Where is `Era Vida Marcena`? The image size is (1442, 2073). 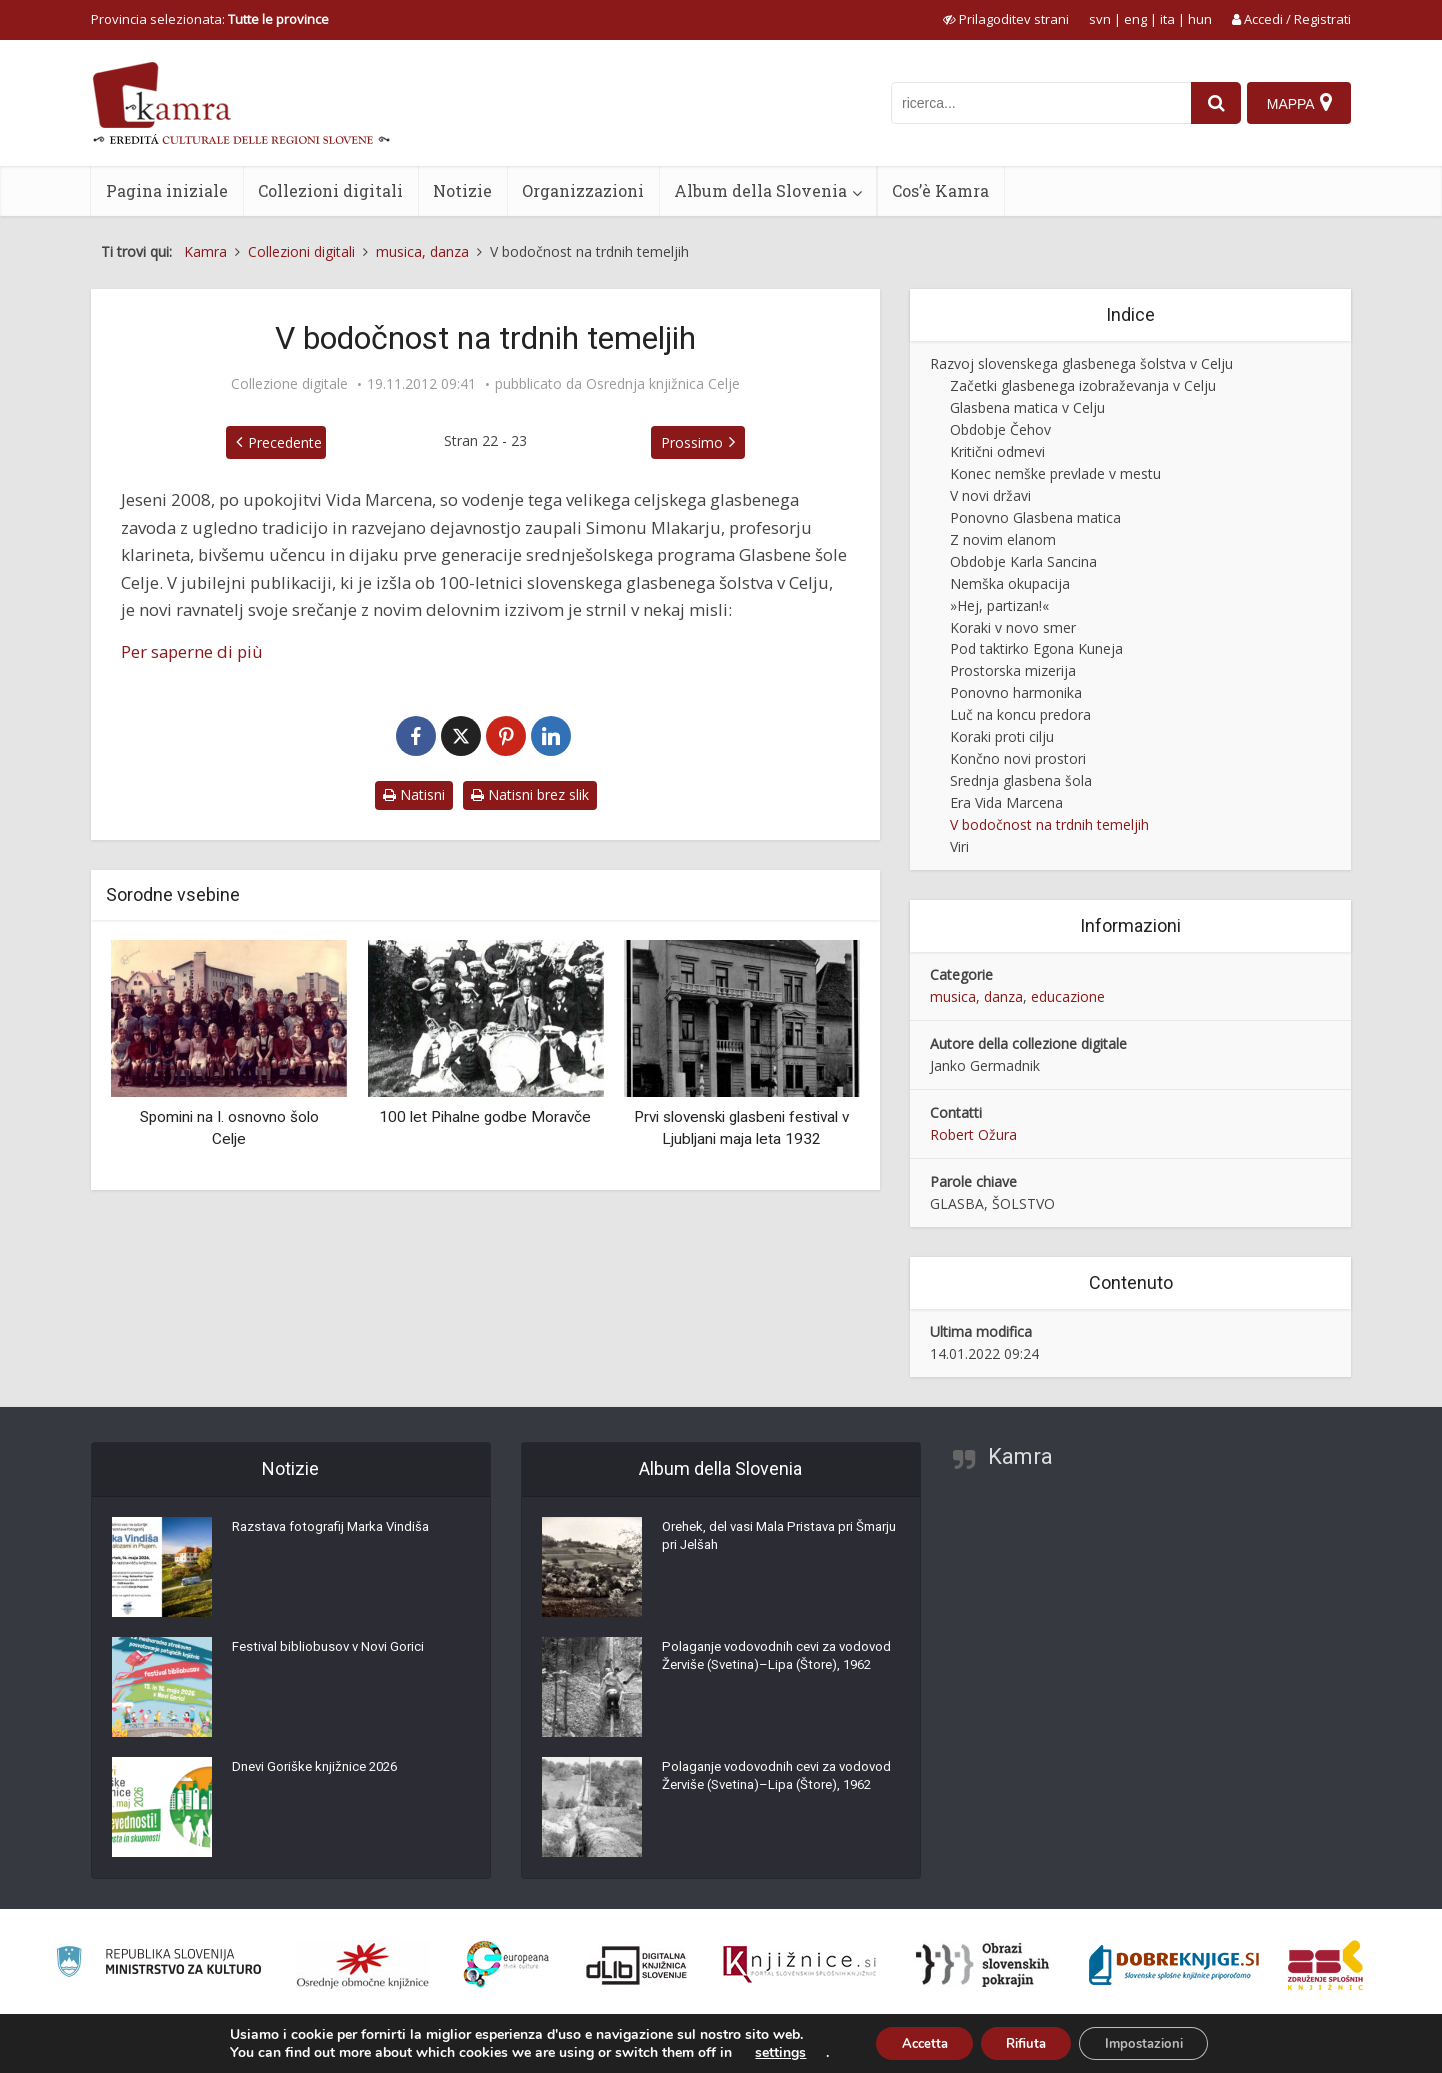 Era Vida Marcena is located at coordinates (1006, 802).